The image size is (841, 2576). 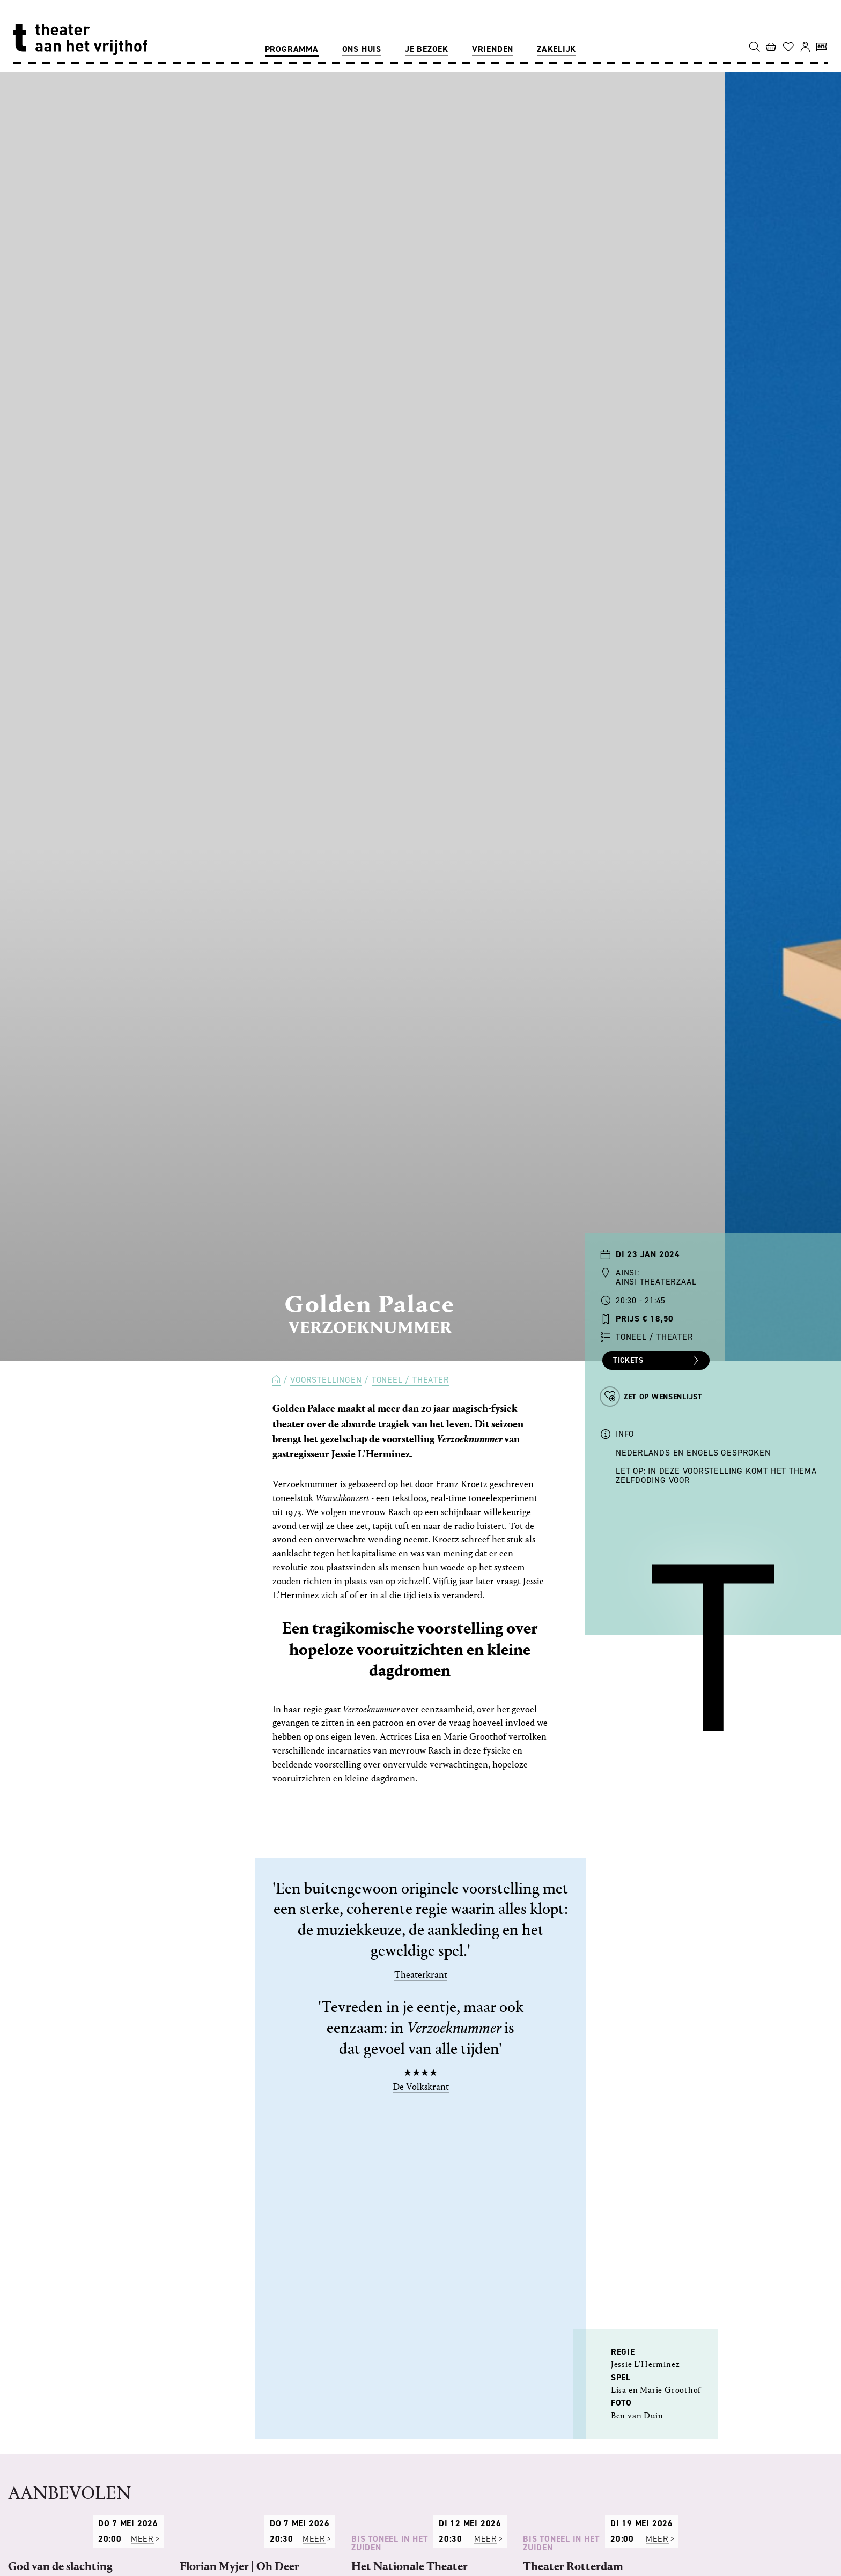 What do you see at coordinates (492, 49) in the screenshot?
I see `Vrienden` at bounding box center [492, 49].